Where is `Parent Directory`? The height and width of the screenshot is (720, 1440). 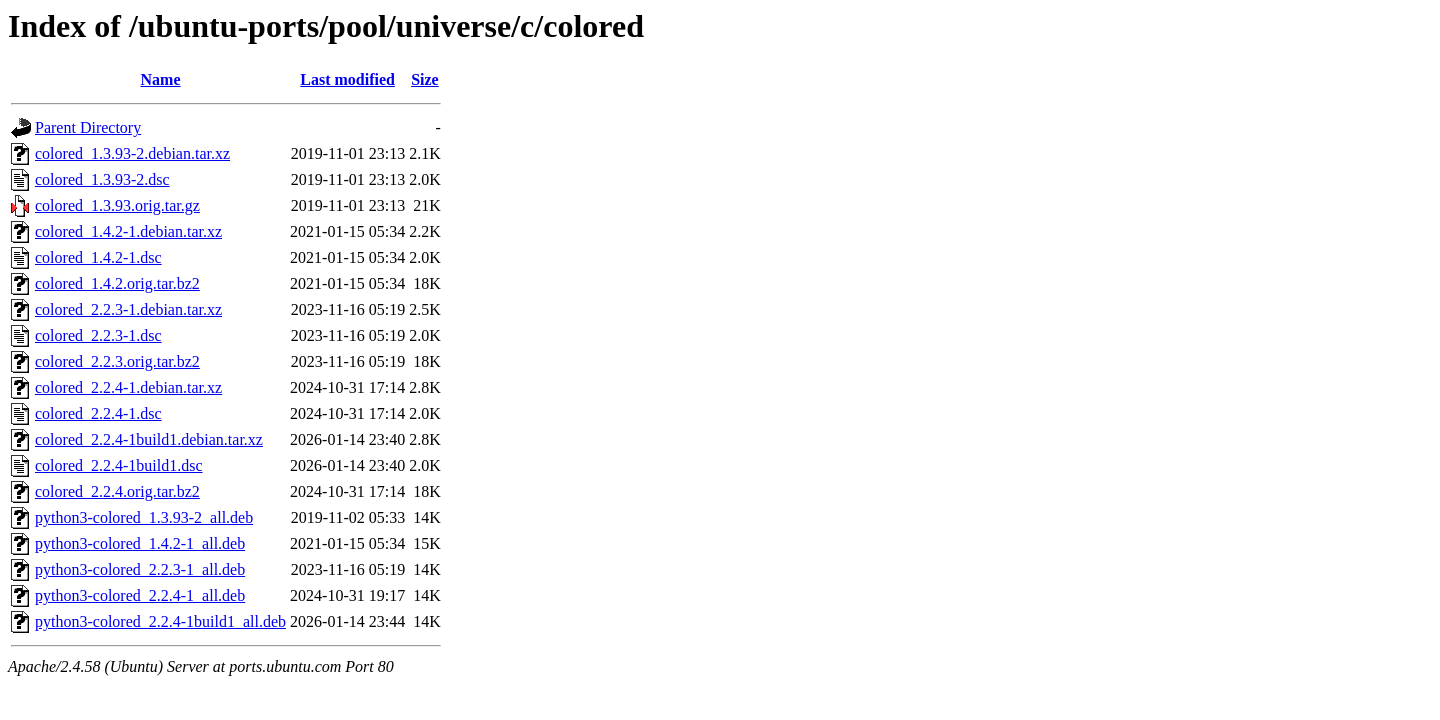
Parent Directory is located at coordinates (88, 127).